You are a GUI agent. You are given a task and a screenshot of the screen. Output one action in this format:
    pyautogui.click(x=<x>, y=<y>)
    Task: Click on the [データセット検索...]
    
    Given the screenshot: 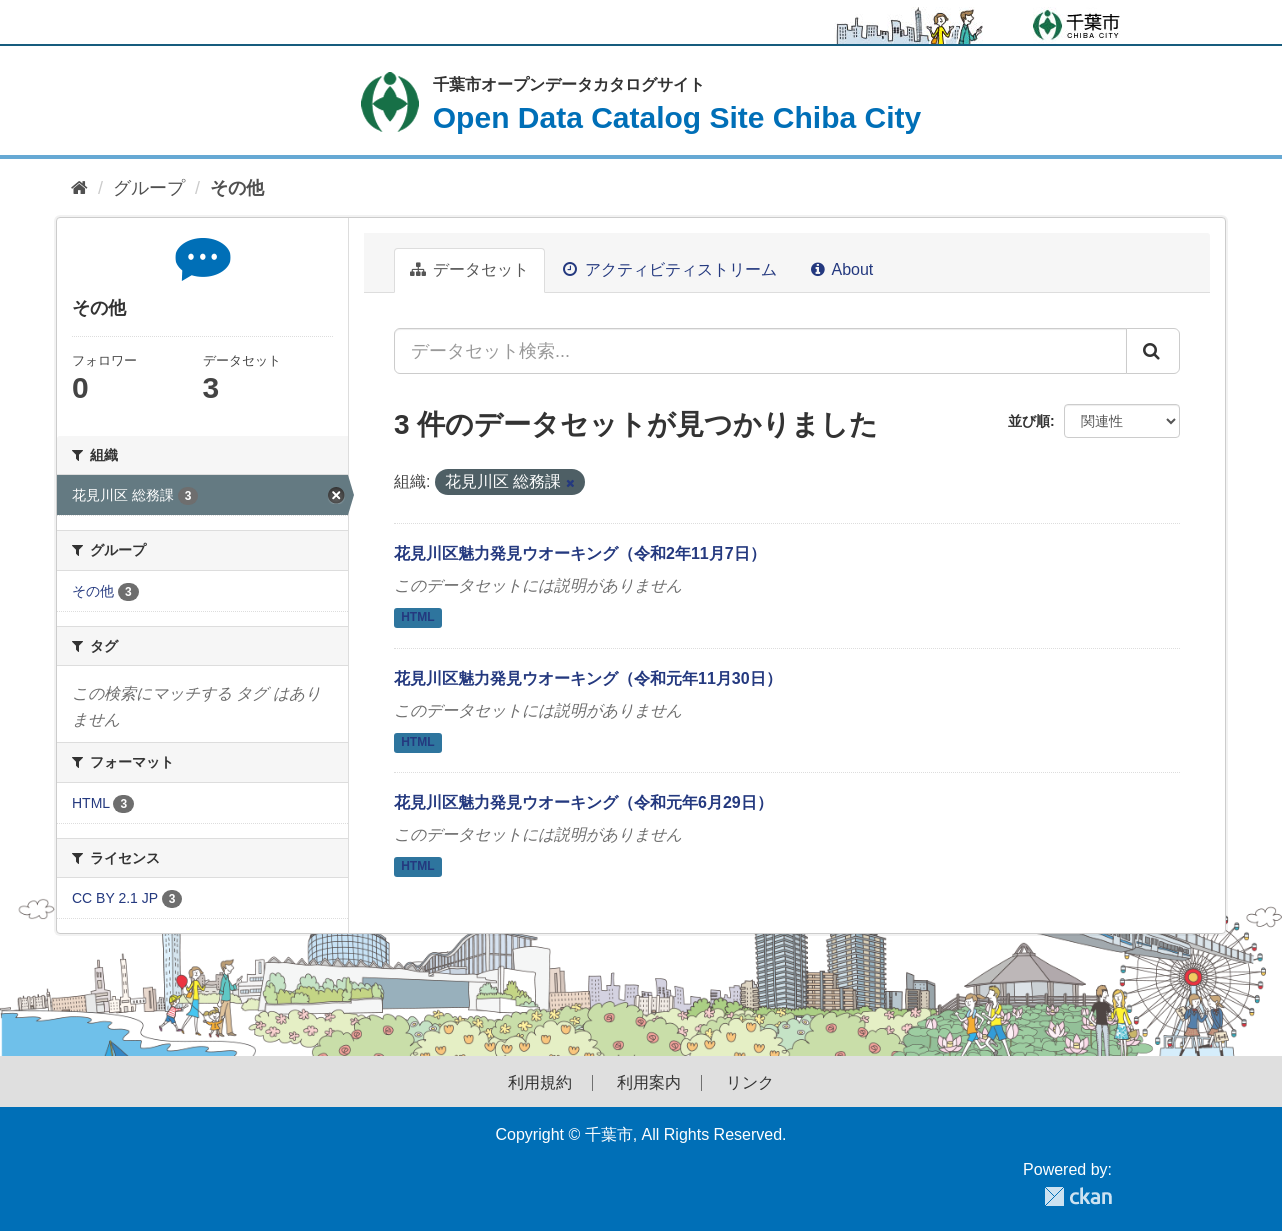 What is the action you would take?
    pyautogui.click(x=760, y=351)
    